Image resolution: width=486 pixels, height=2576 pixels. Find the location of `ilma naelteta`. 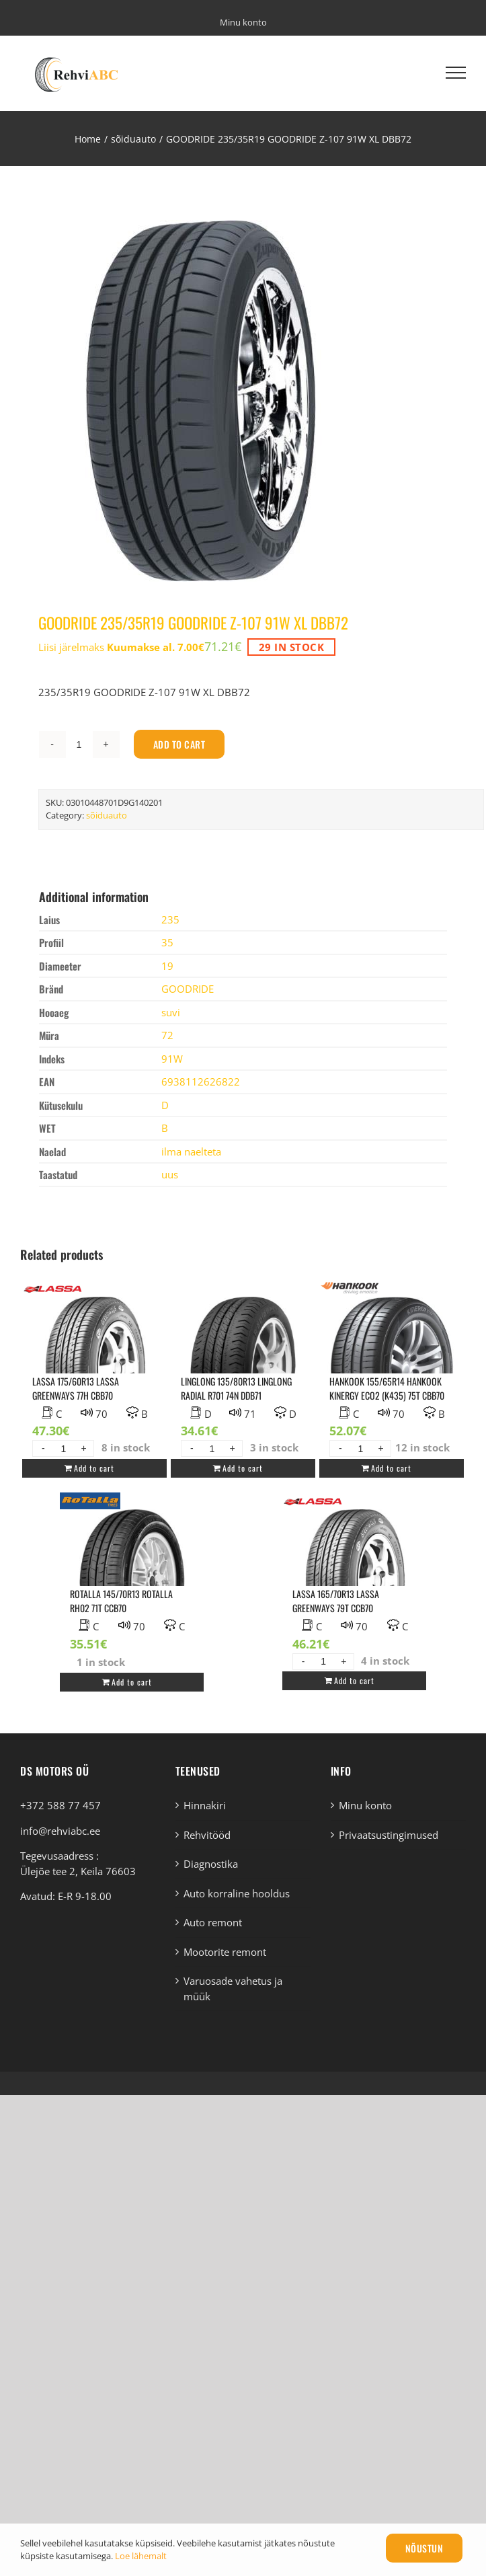

ilma naelteta is located at coordinates (191, 1151).